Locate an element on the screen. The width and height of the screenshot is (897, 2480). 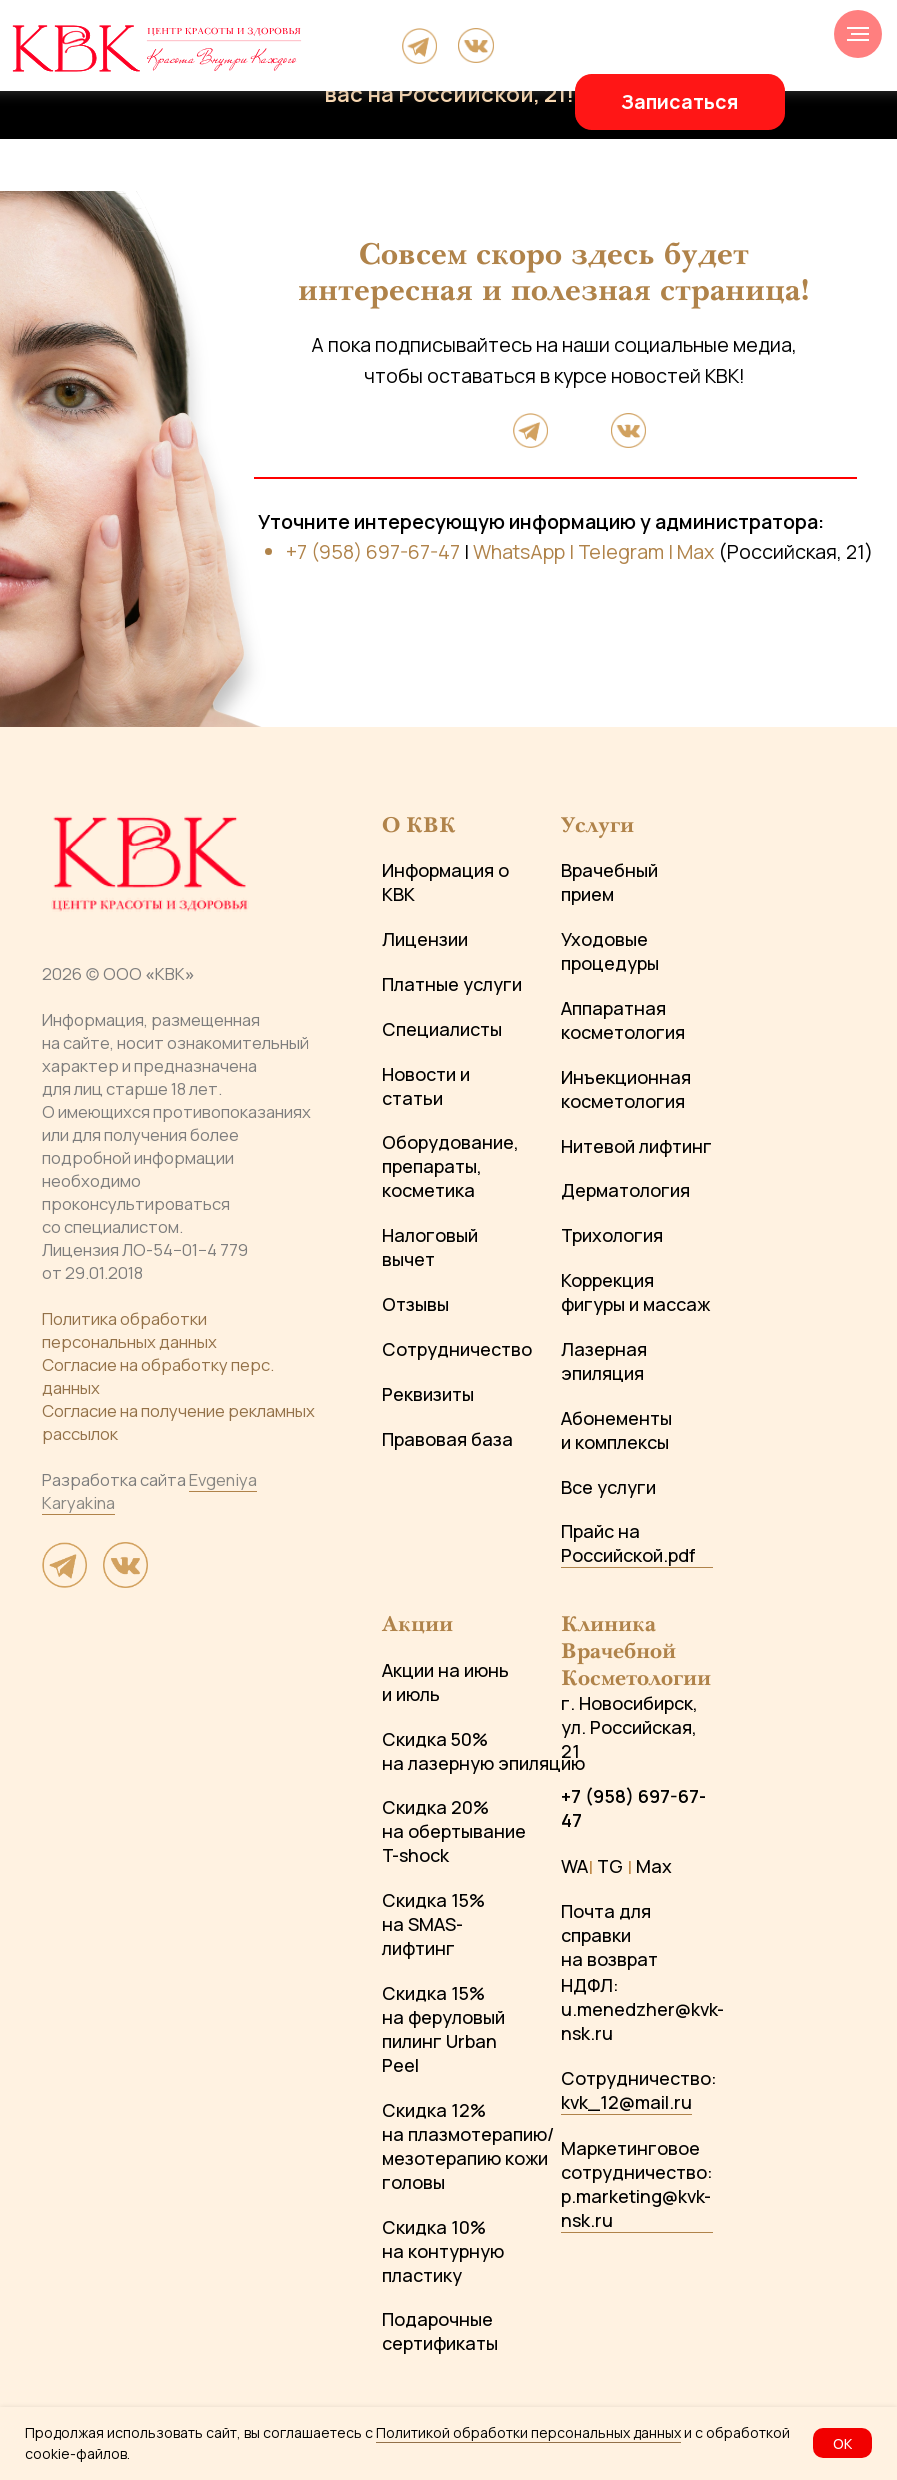
kvk_12@mail.ru is located at coordinates (626, 2102).